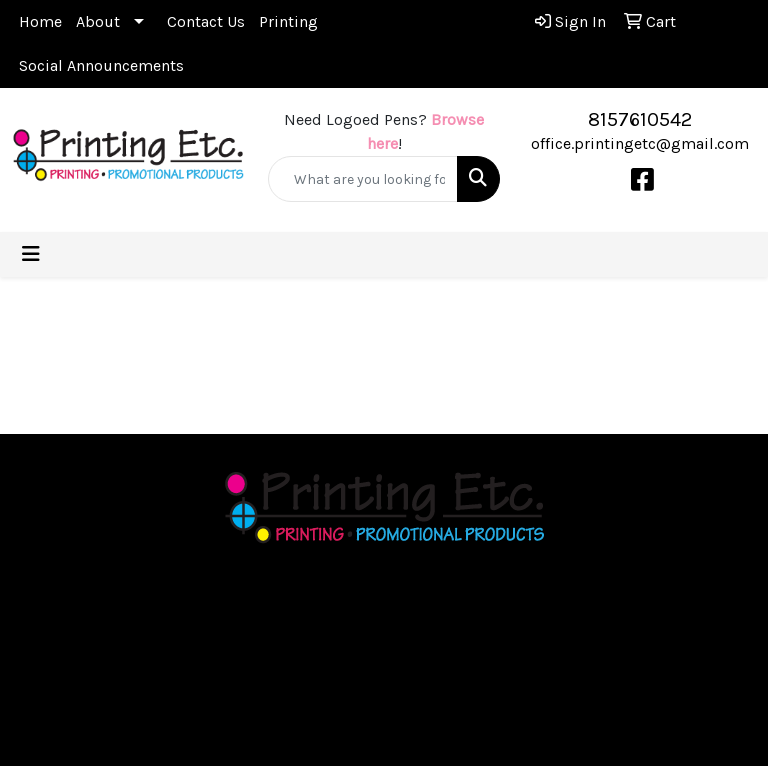 The height and width of the screenshot is (766, 768). What do you see at coordinates (640, 119) in the screenshot?
I see `8157610542` at bounding box center [640, 119].